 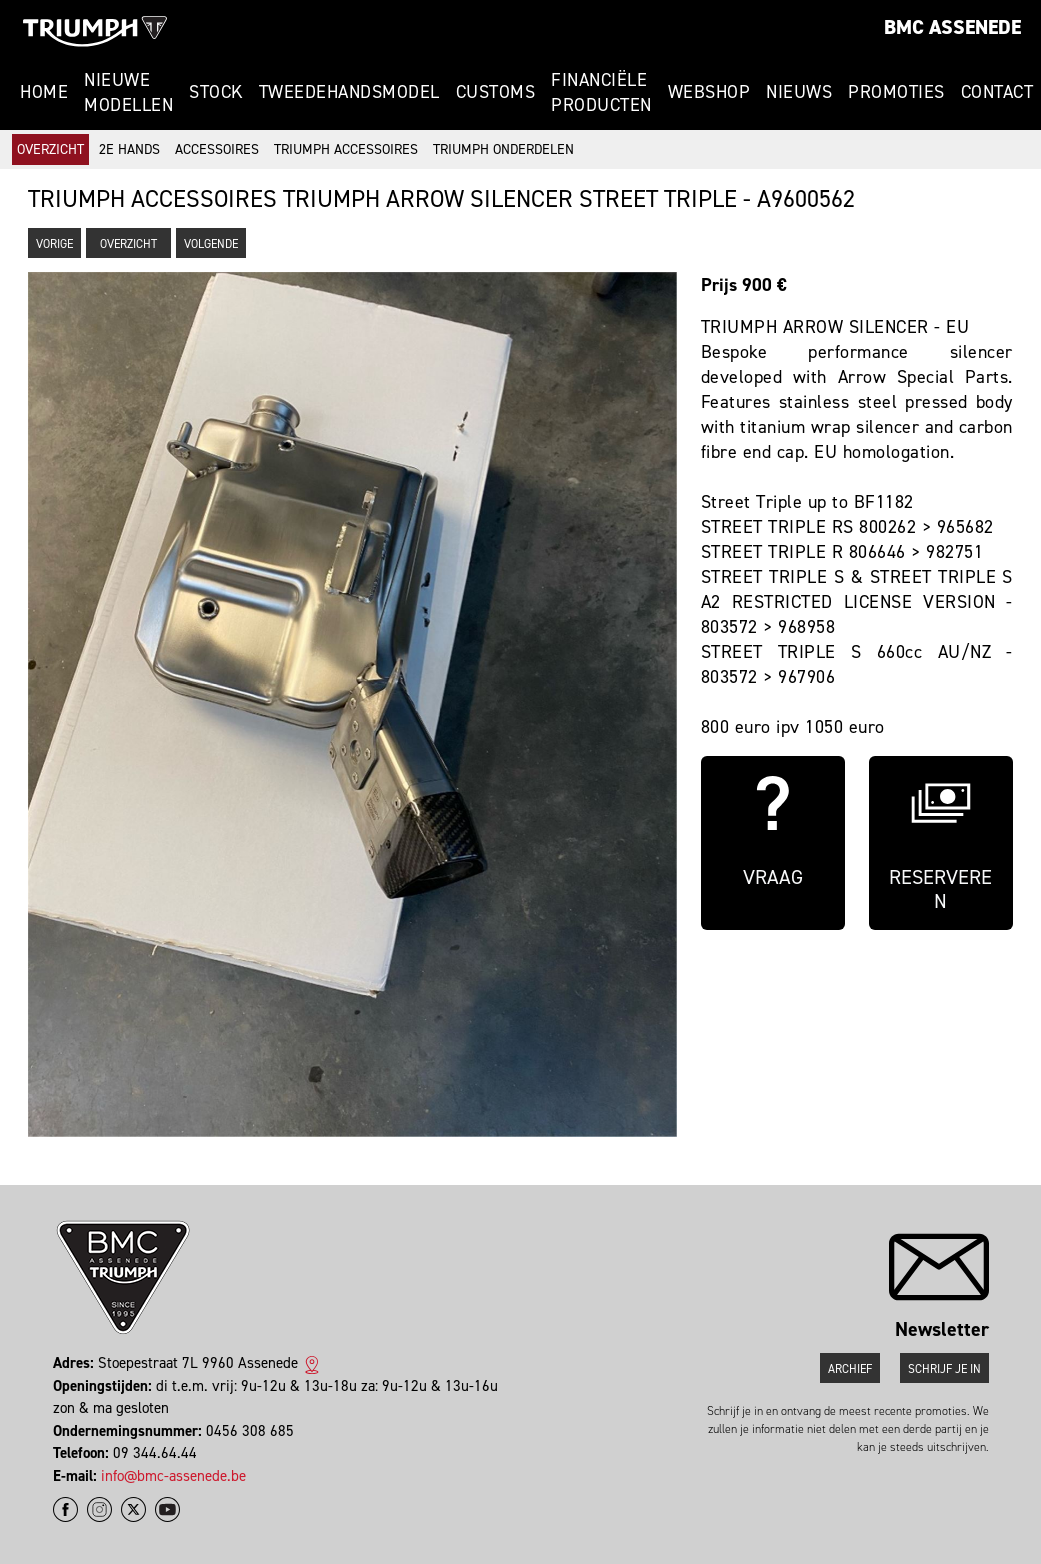 What do you see at coordinates (496, 92) in the screenshot?
I see `Customs` at bounding box center [496, 92].